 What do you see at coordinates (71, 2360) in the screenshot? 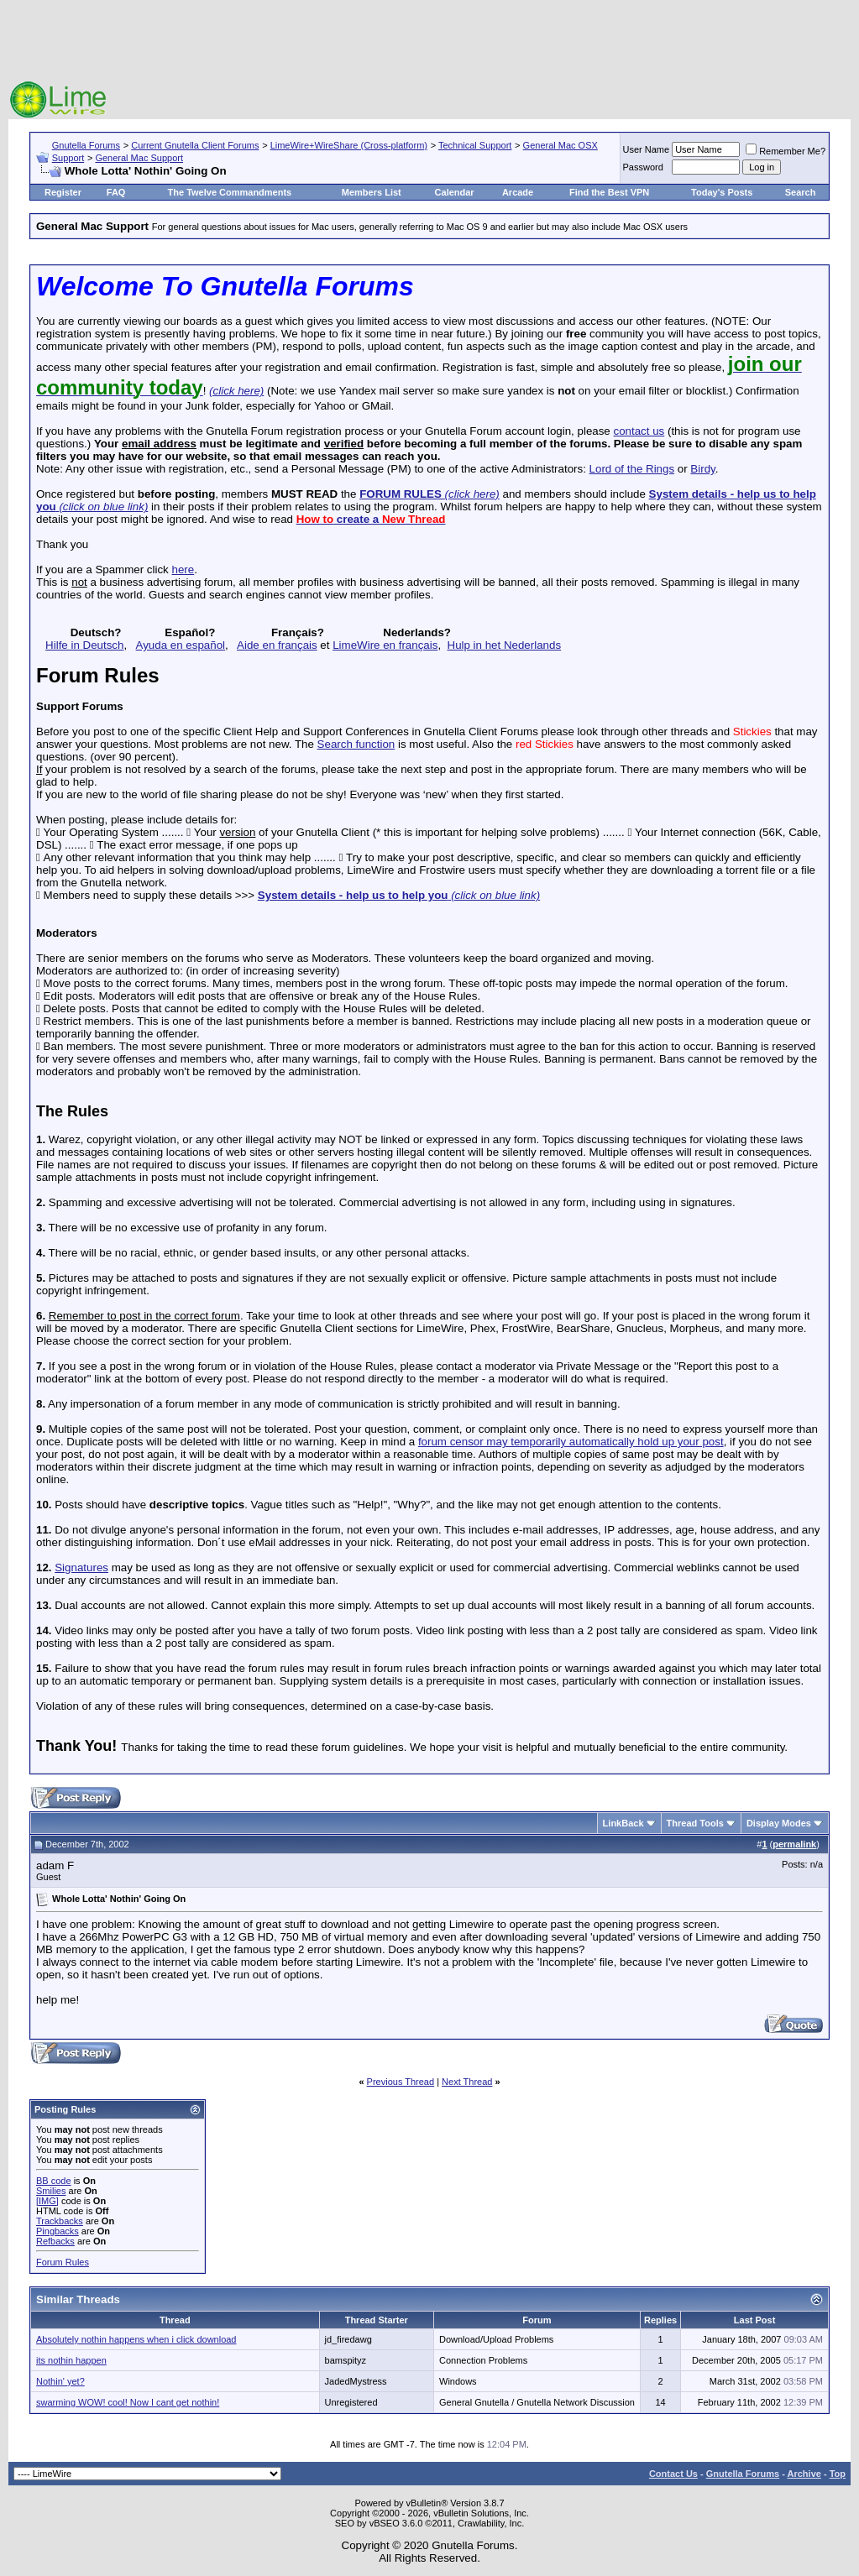
I see `its nothin happen` at bounding box center [71, 2360].